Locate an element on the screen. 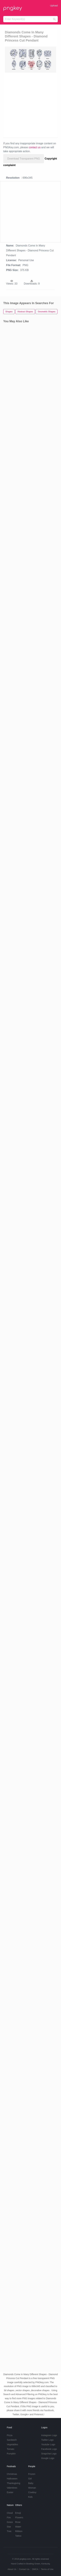  Twitter Logo is located at coordinates (47, 2440).